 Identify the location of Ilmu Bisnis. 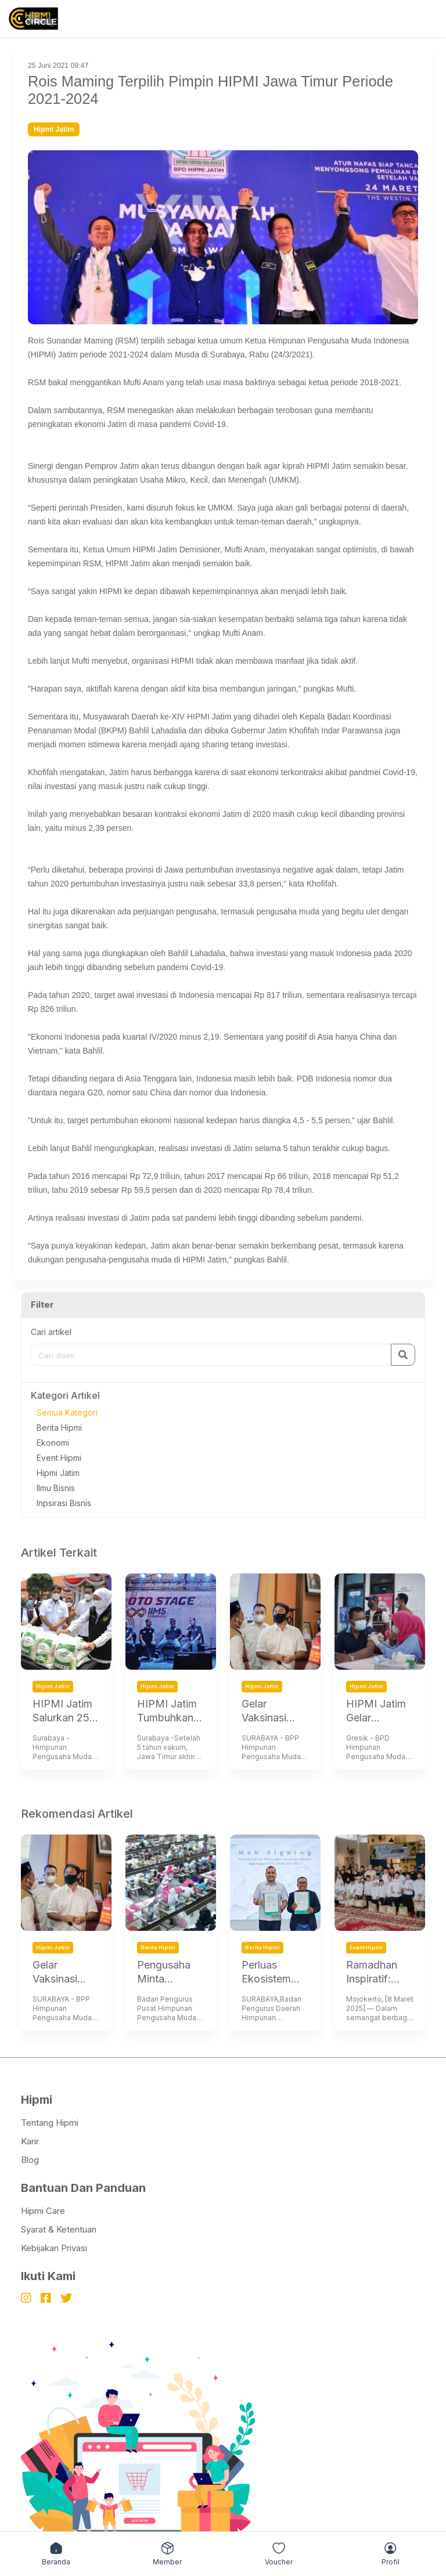
(56, 1488).